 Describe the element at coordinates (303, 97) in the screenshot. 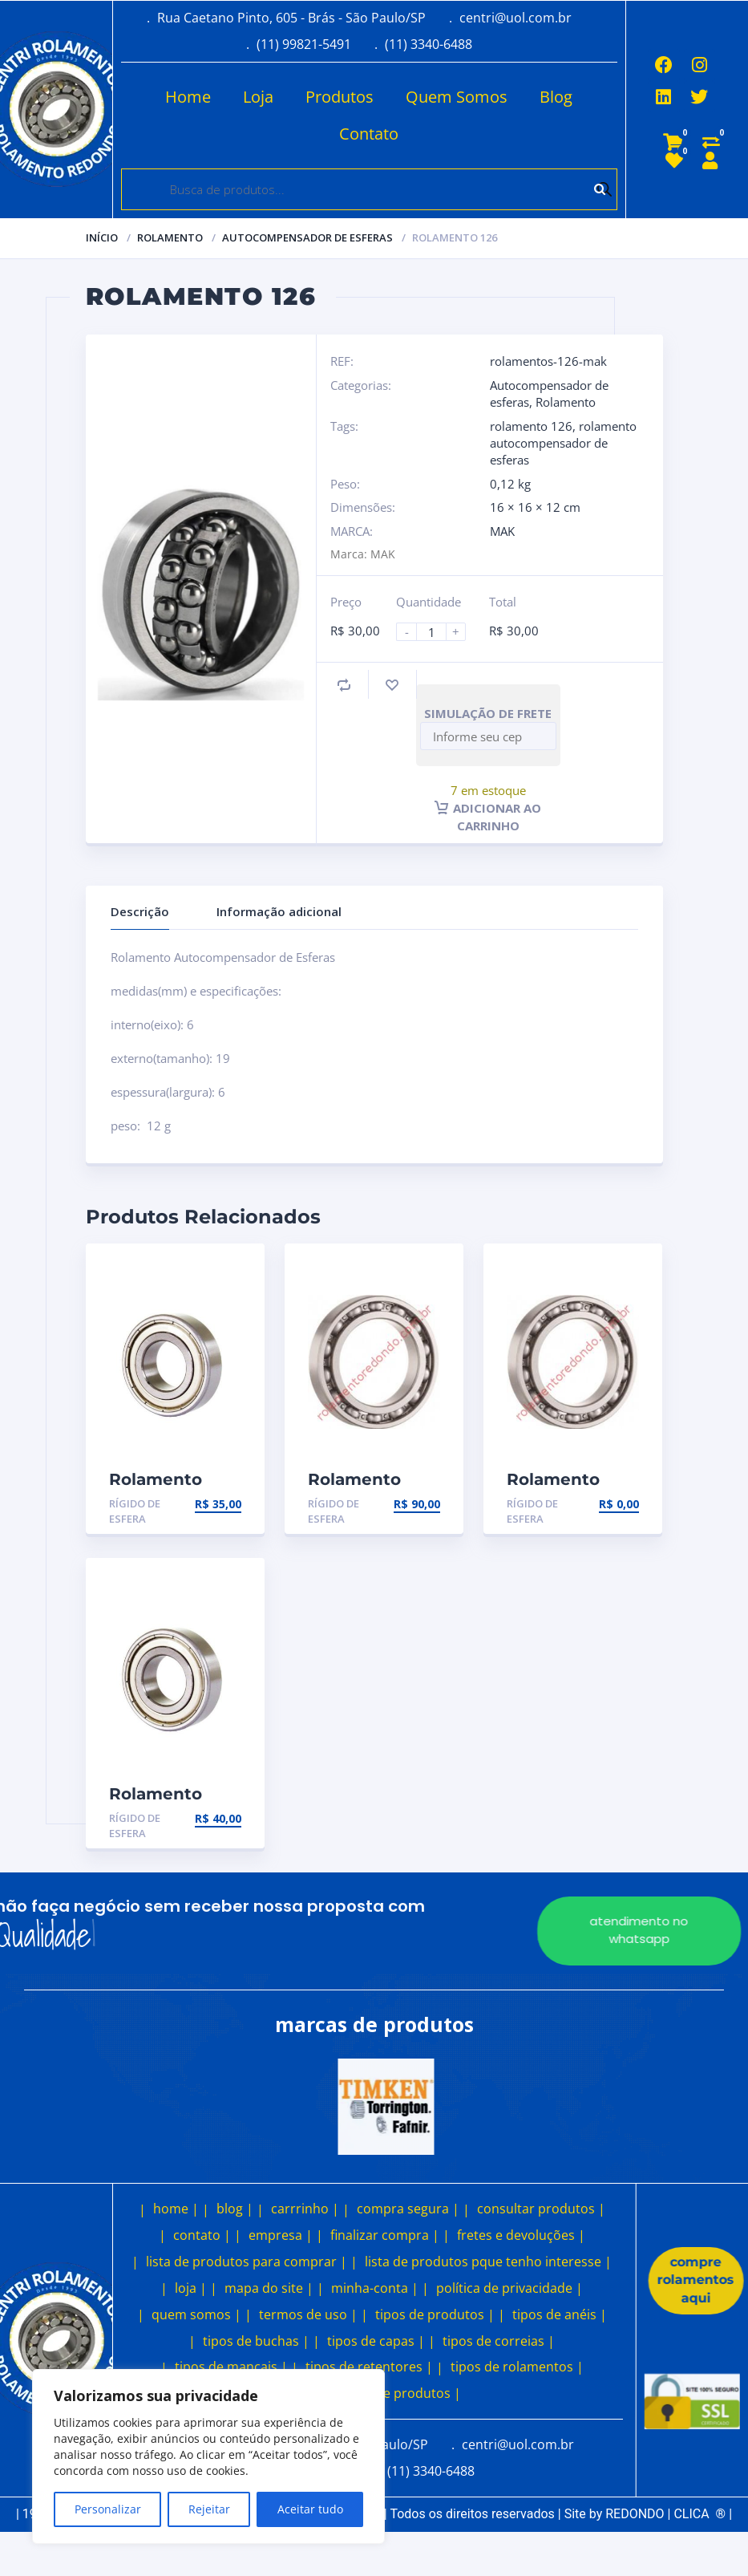

I see `Produtos` at that location.